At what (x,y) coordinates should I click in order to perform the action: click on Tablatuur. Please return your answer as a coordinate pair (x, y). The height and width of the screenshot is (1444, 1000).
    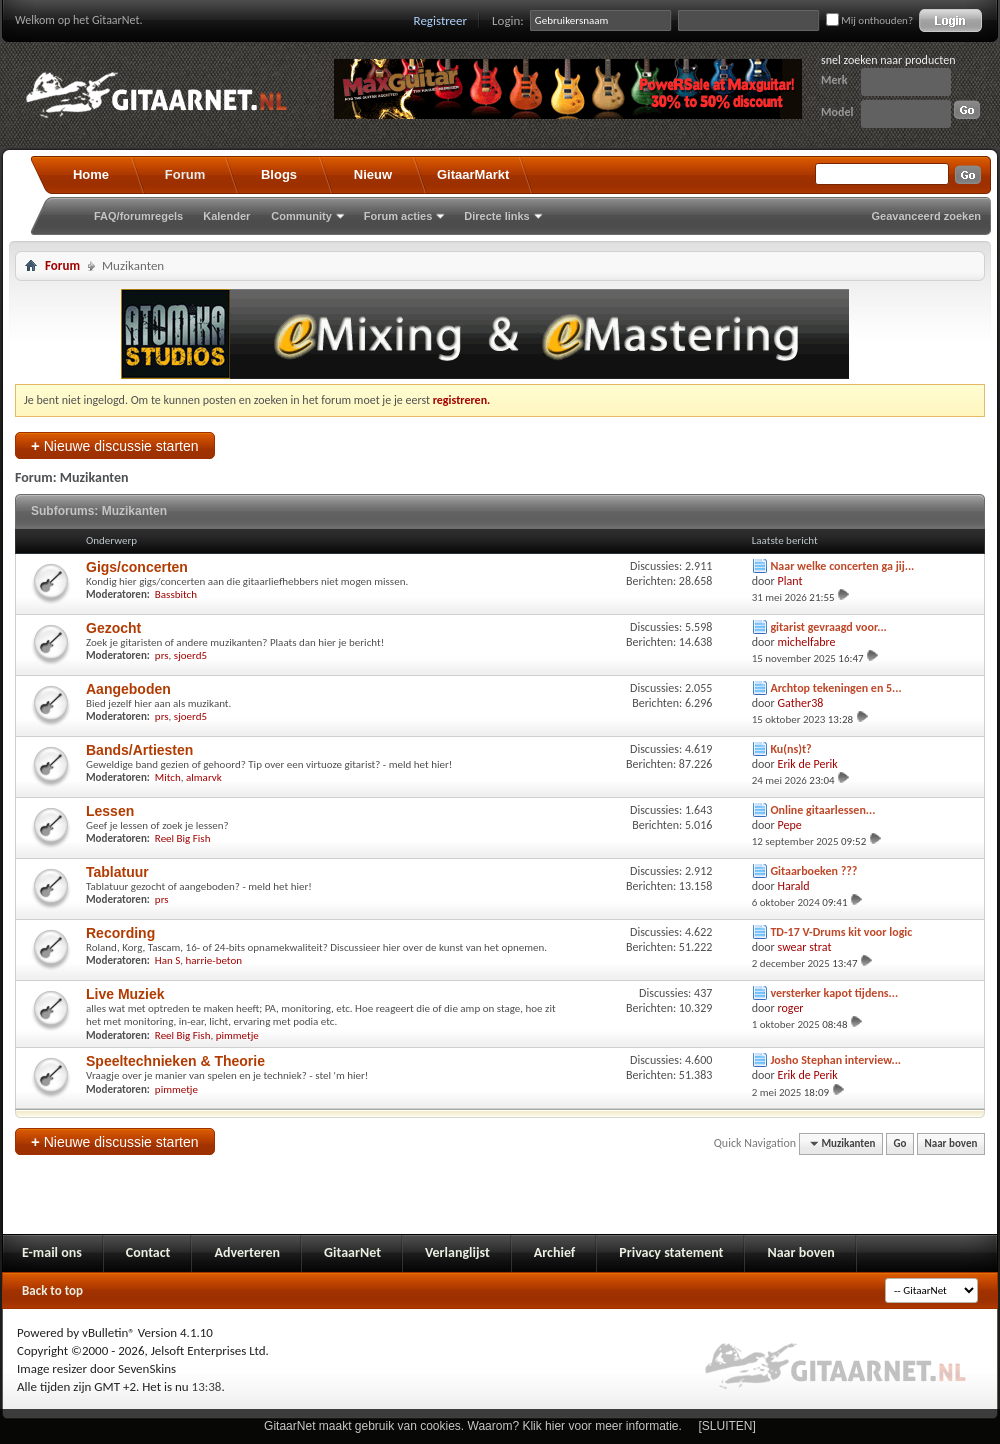
    Looking at the image, I should click on (117, 872).